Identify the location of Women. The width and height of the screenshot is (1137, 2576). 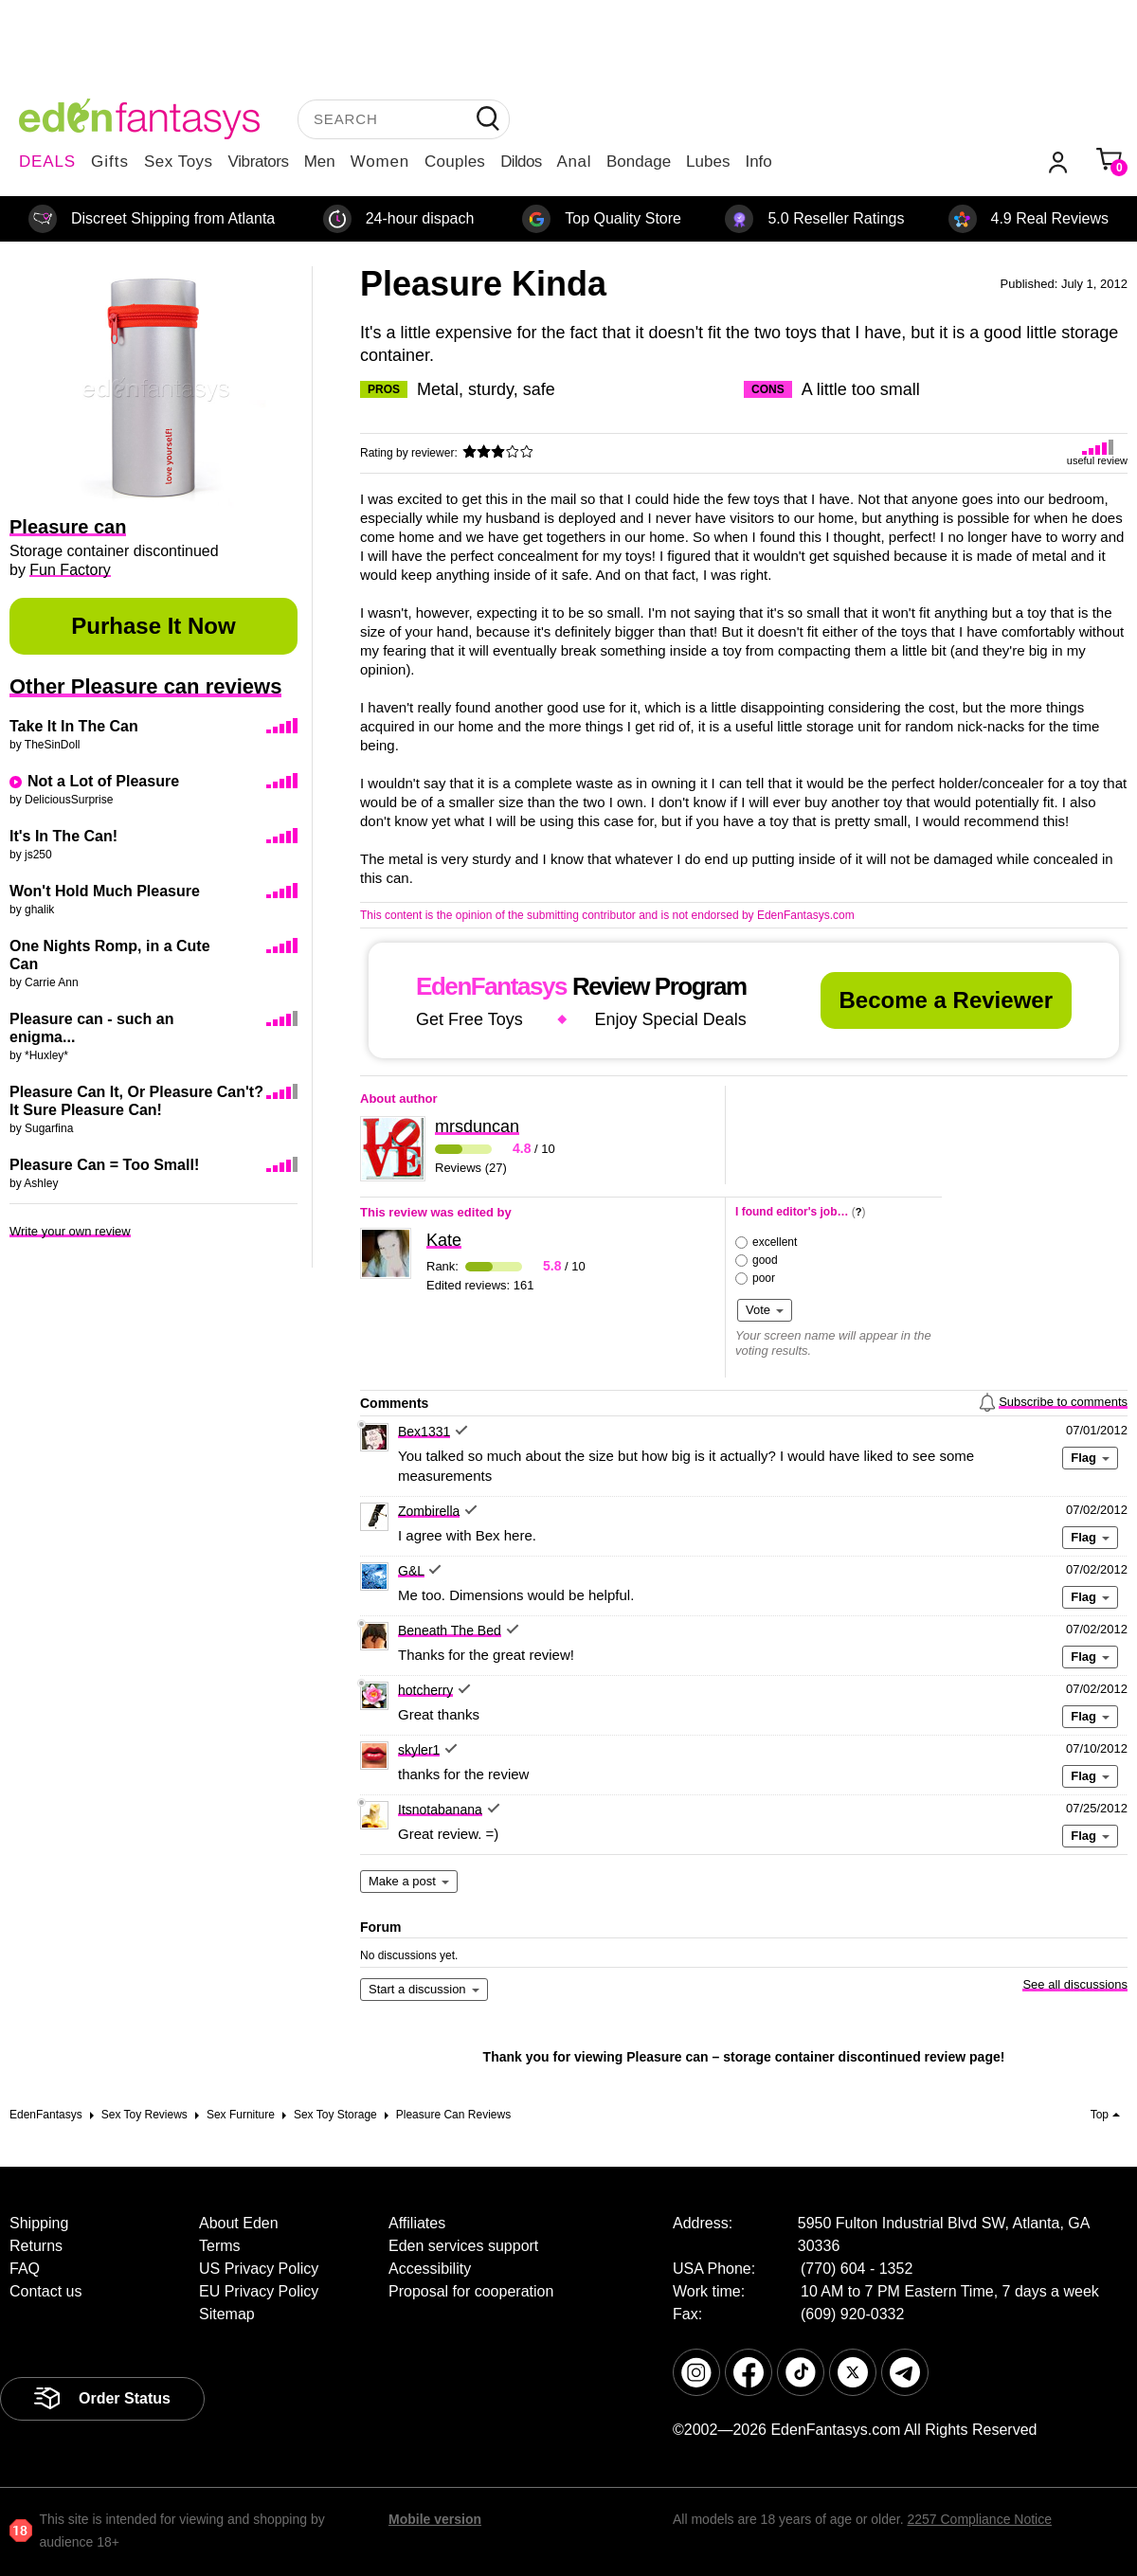
(380, 162).